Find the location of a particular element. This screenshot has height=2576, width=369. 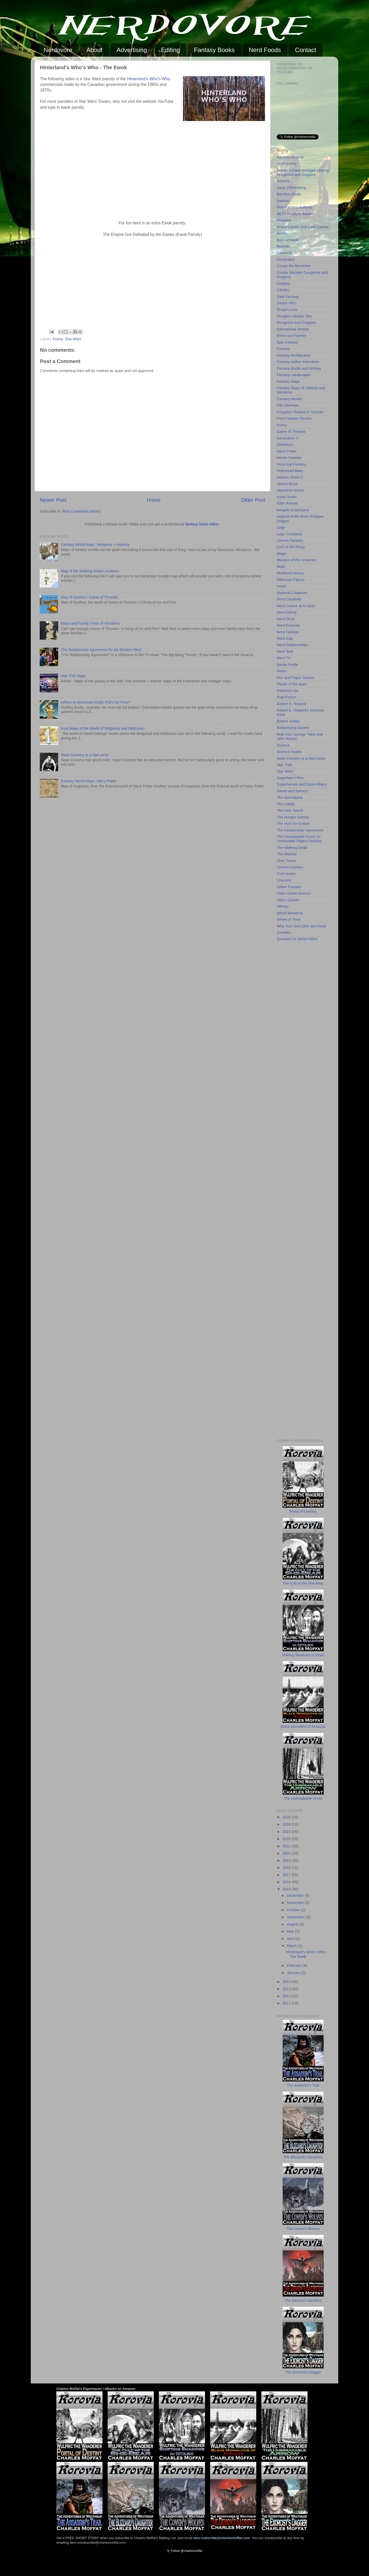

Video Games is located at coordinates (288, 900).